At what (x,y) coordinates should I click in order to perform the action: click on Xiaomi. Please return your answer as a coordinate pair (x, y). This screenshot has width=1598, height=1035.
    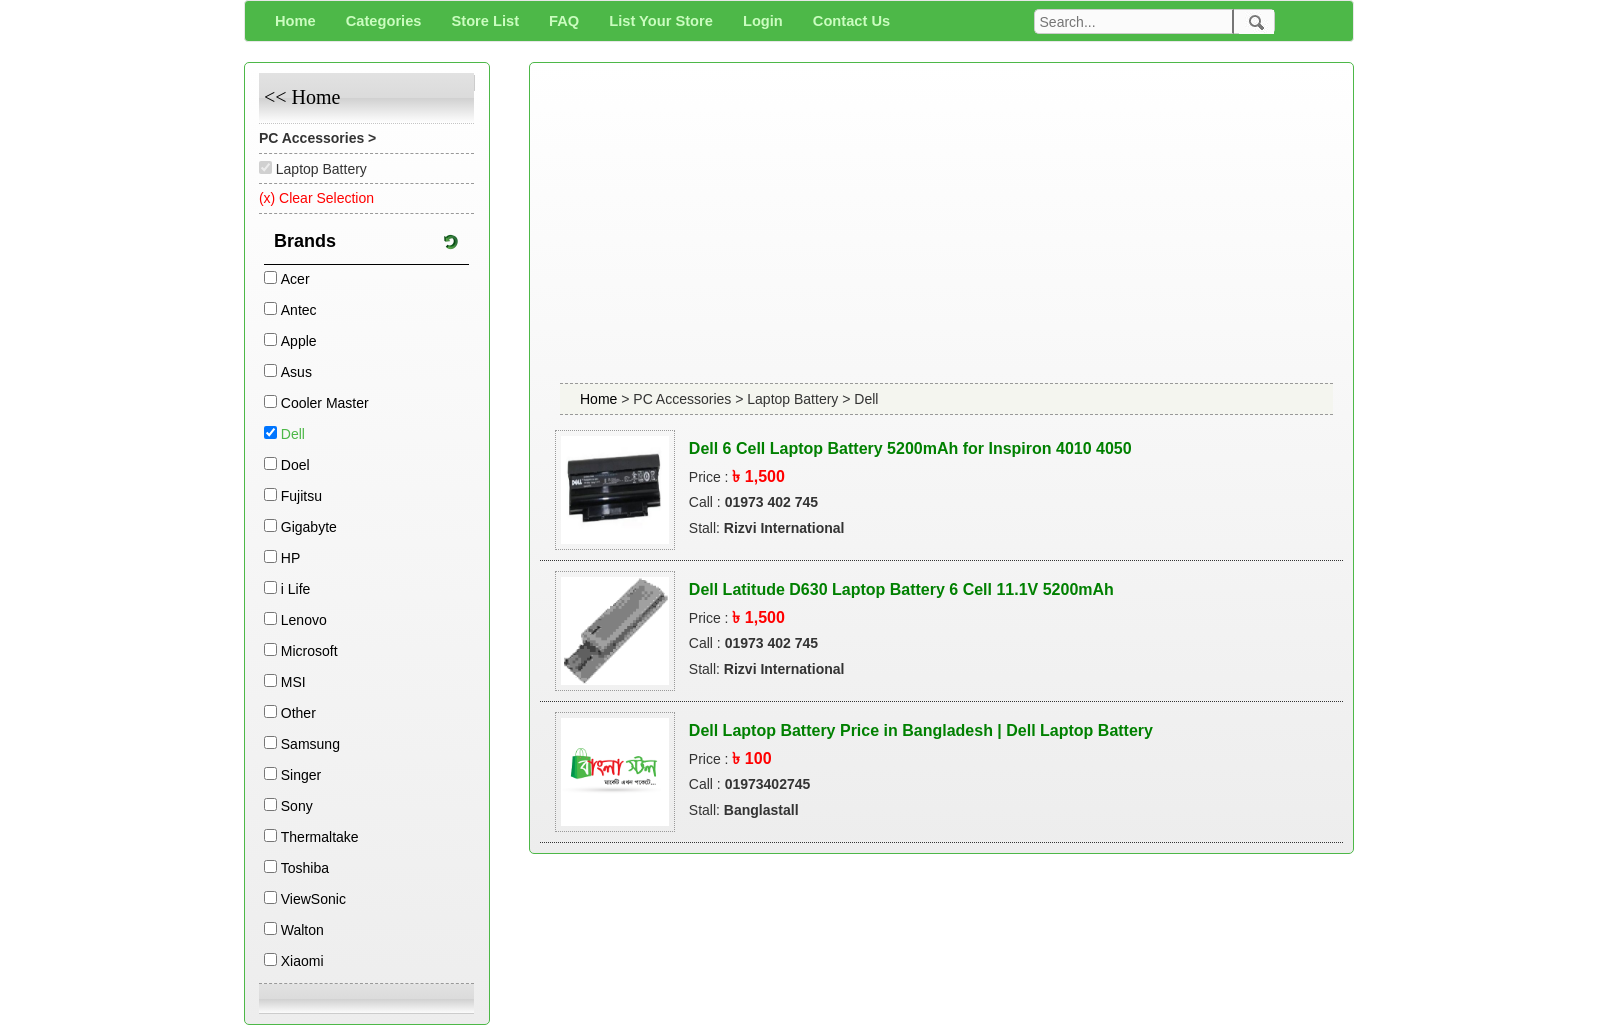
    Looking at the image, I should click on (302, 961).